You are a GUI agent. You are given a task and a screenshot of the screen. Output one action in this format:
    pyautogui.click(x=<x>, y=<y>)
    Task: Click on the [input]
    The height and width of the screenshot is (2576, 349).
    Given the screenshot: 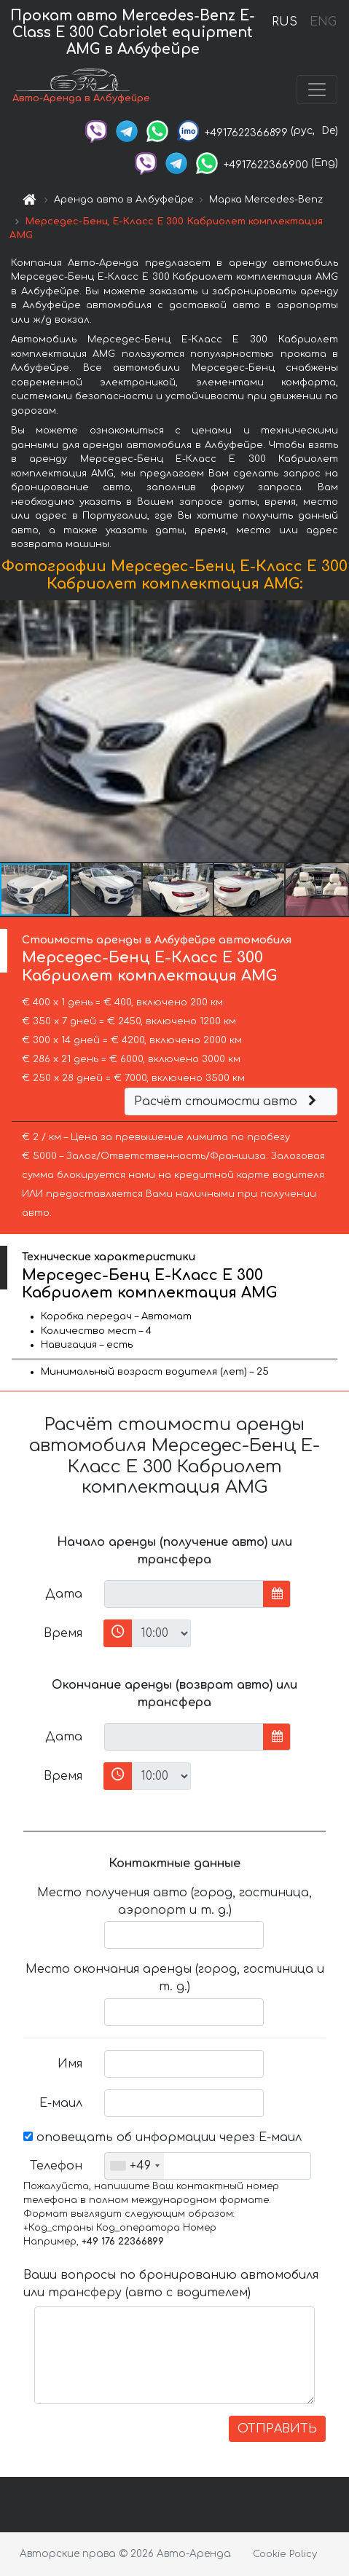 What is the action you would take?
    pyautogui.click(x=184, y=1594)
    